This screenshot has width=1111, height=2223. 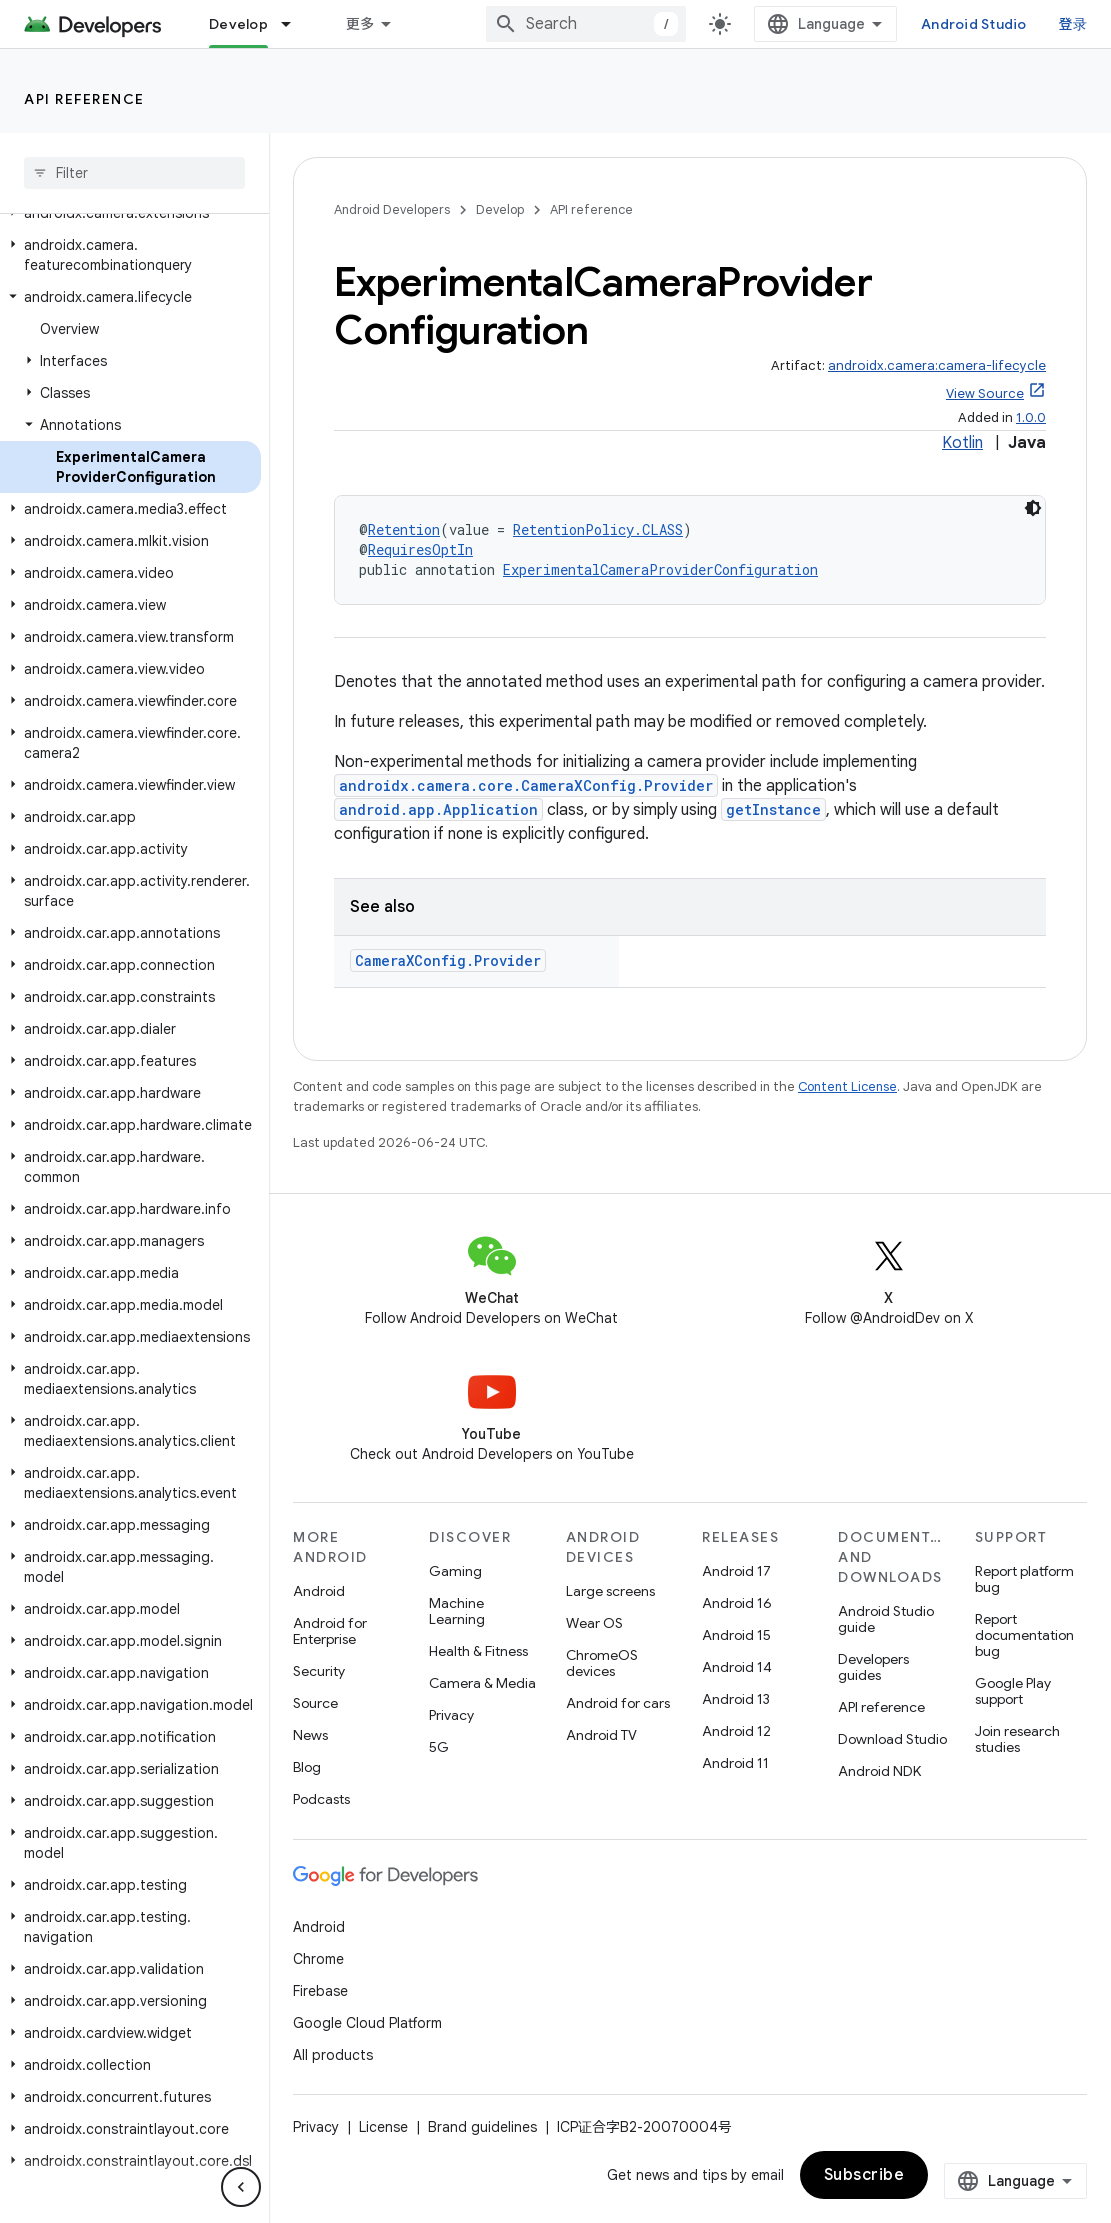 What do you see at coordinates (864, 2175) in the screenshot?
I see `Subscribe` at bounding box center [864, 2175].